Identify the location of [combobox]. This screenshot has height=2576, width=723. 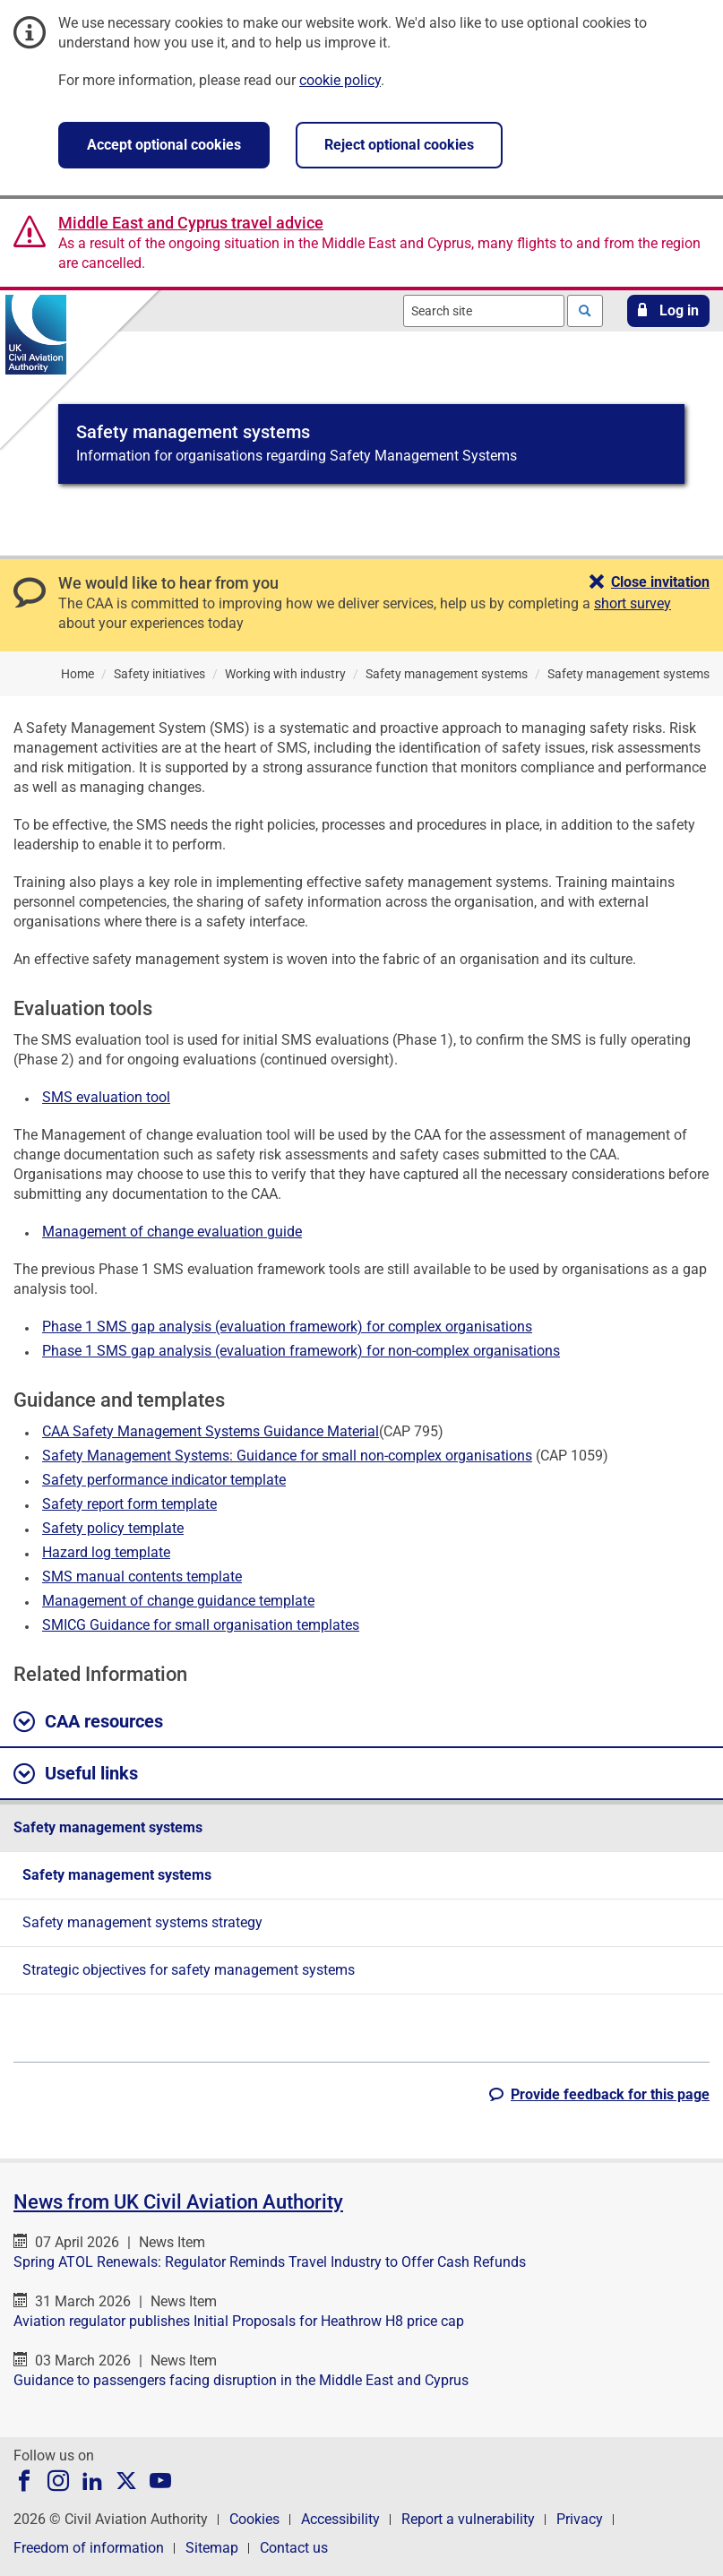
(483, 311).